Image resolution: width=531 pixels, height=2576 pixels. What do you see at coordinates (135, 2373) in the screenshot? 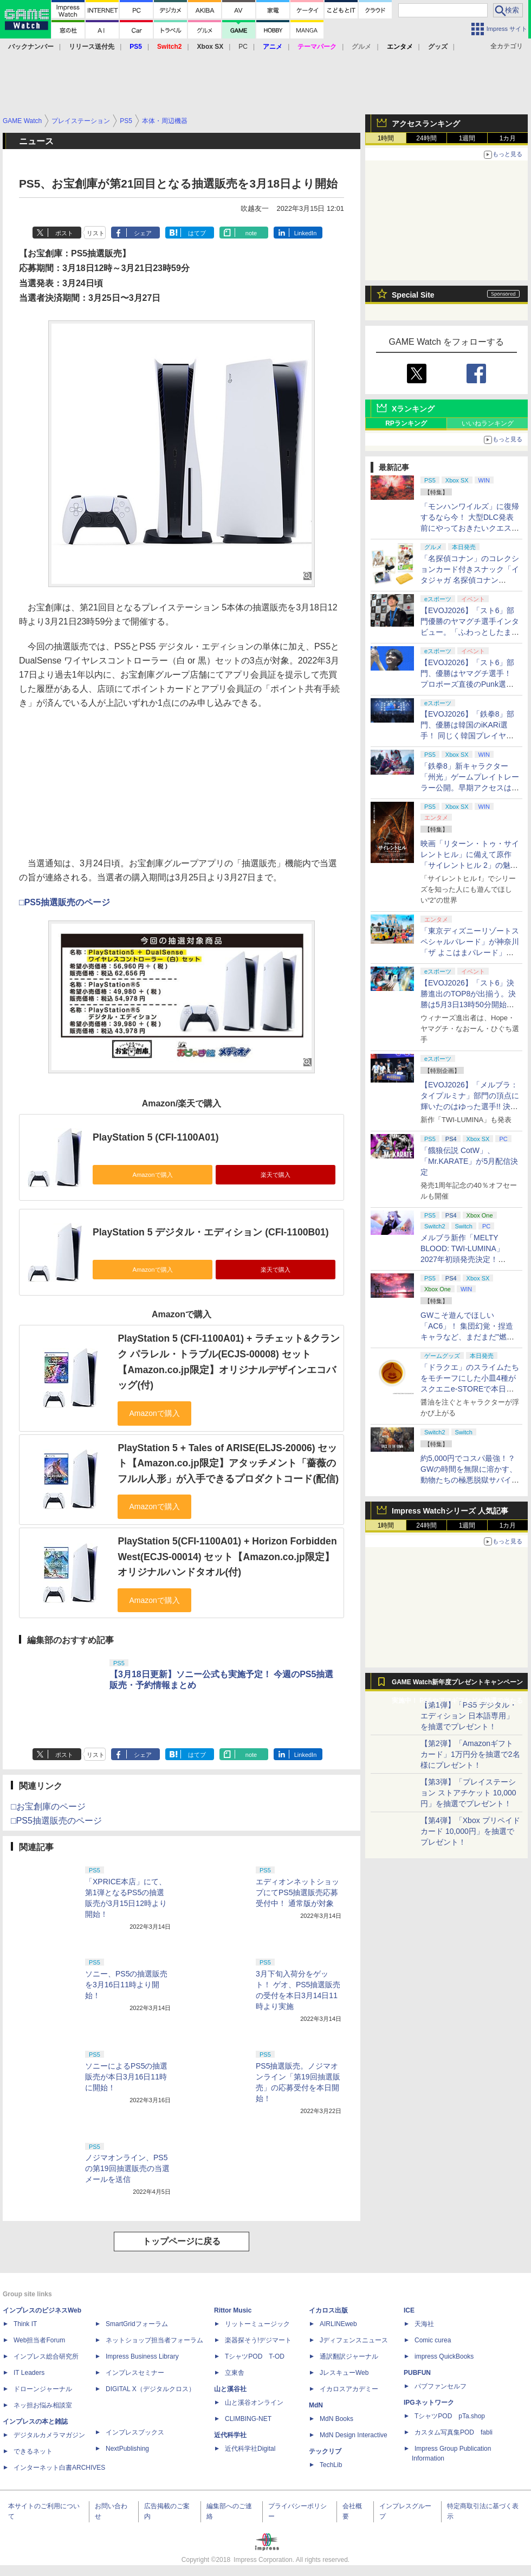
I see `インプレスセミナー` at bounding box center [135, 2373].